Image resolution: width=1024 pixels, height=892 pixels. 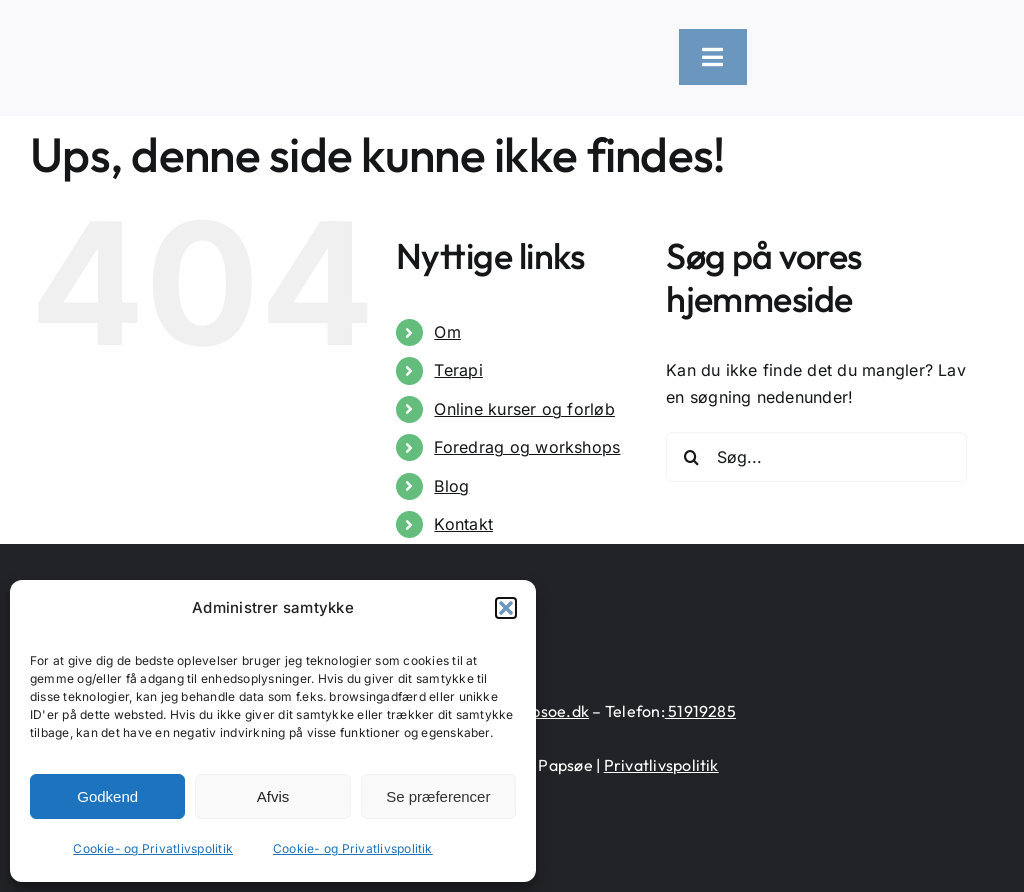 I want to click on Blog, so click(x=451, y=486).